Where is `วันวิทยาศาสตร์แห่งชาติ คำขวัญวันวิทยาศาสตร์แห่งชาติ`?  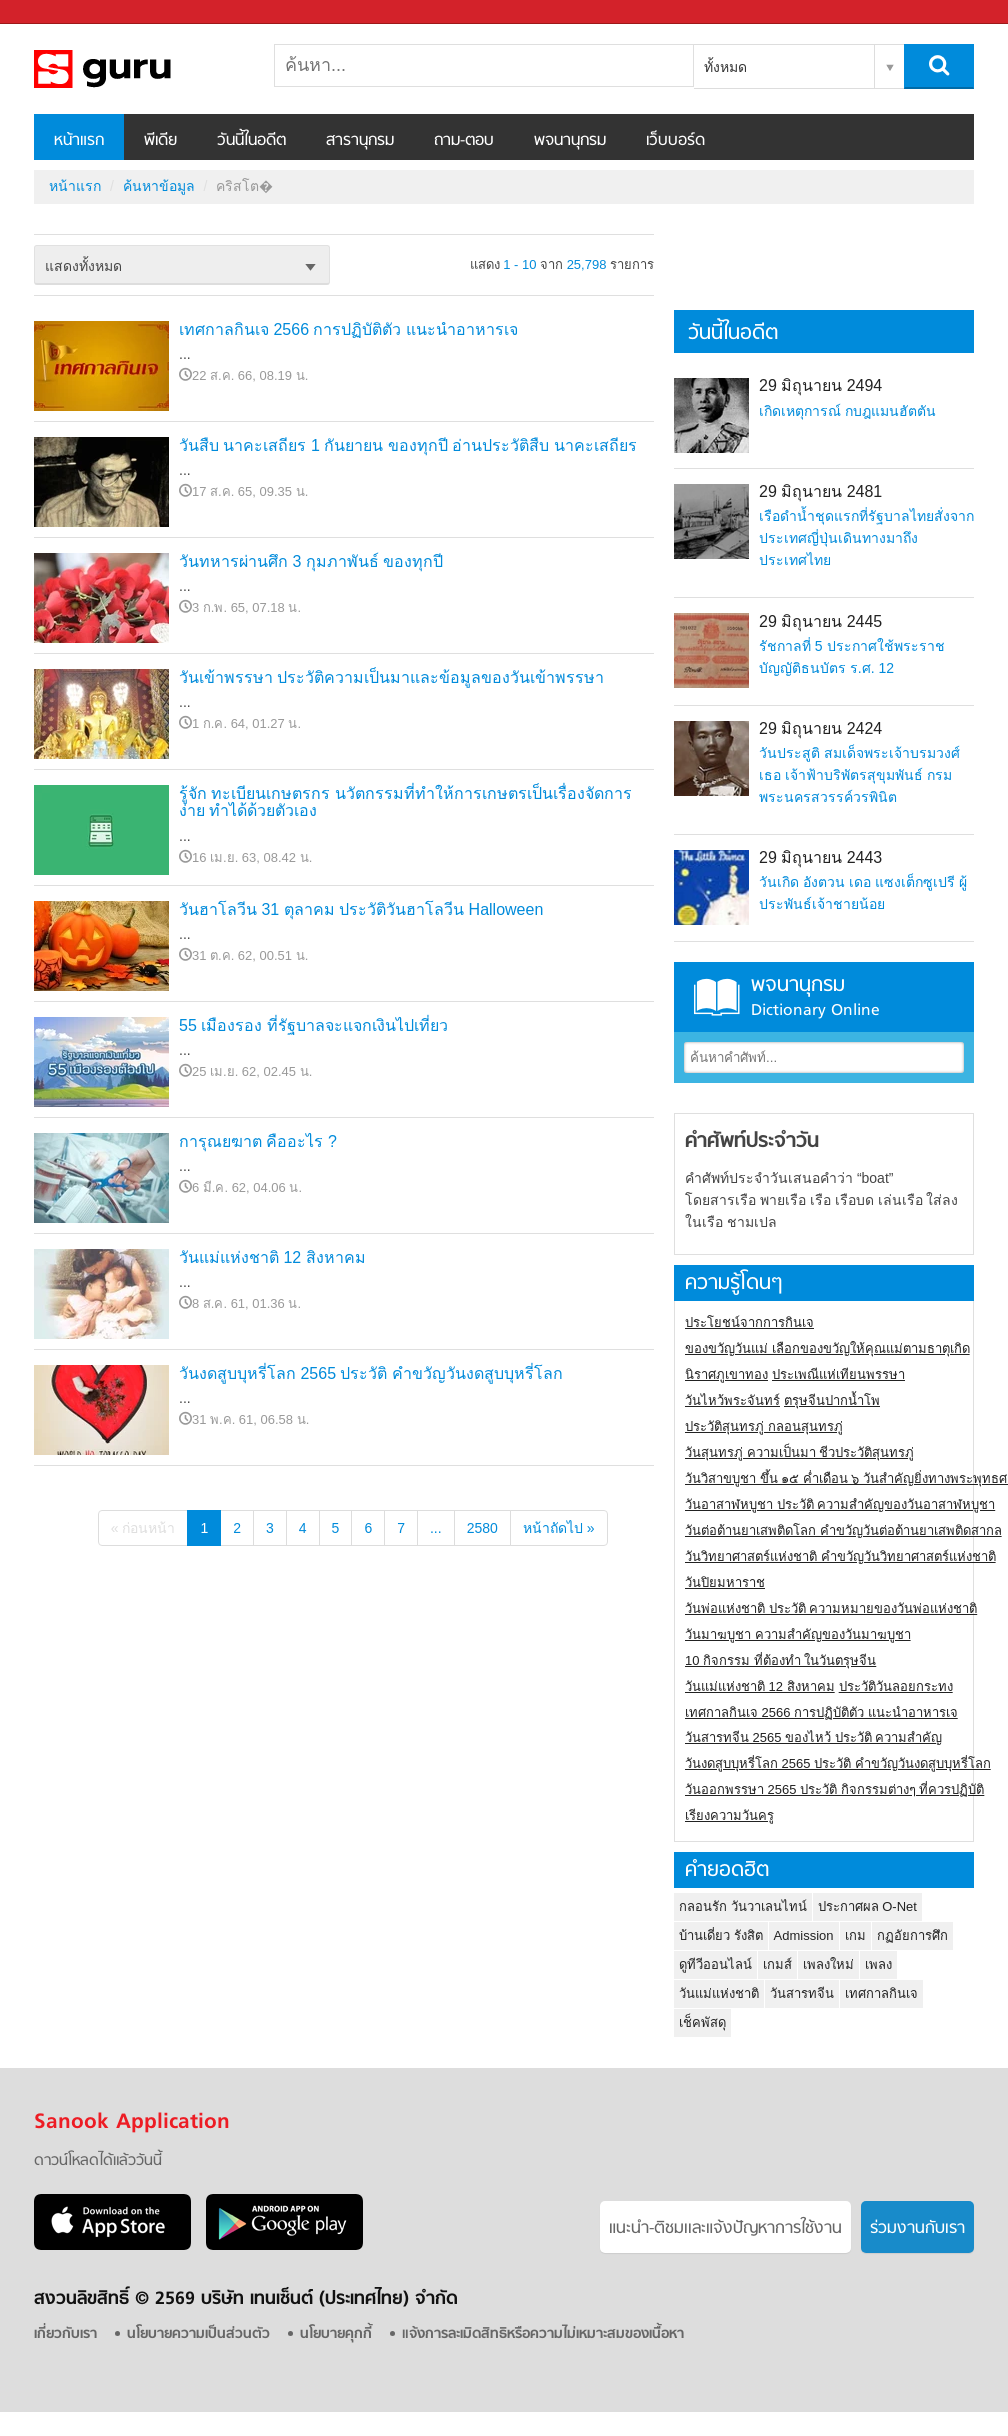 วันวิทยาศาสตร์แห่งชาติ คำขวัญวันวิทยาศาสตร์แห่งชาติ is located at coordinates (840, 1556).